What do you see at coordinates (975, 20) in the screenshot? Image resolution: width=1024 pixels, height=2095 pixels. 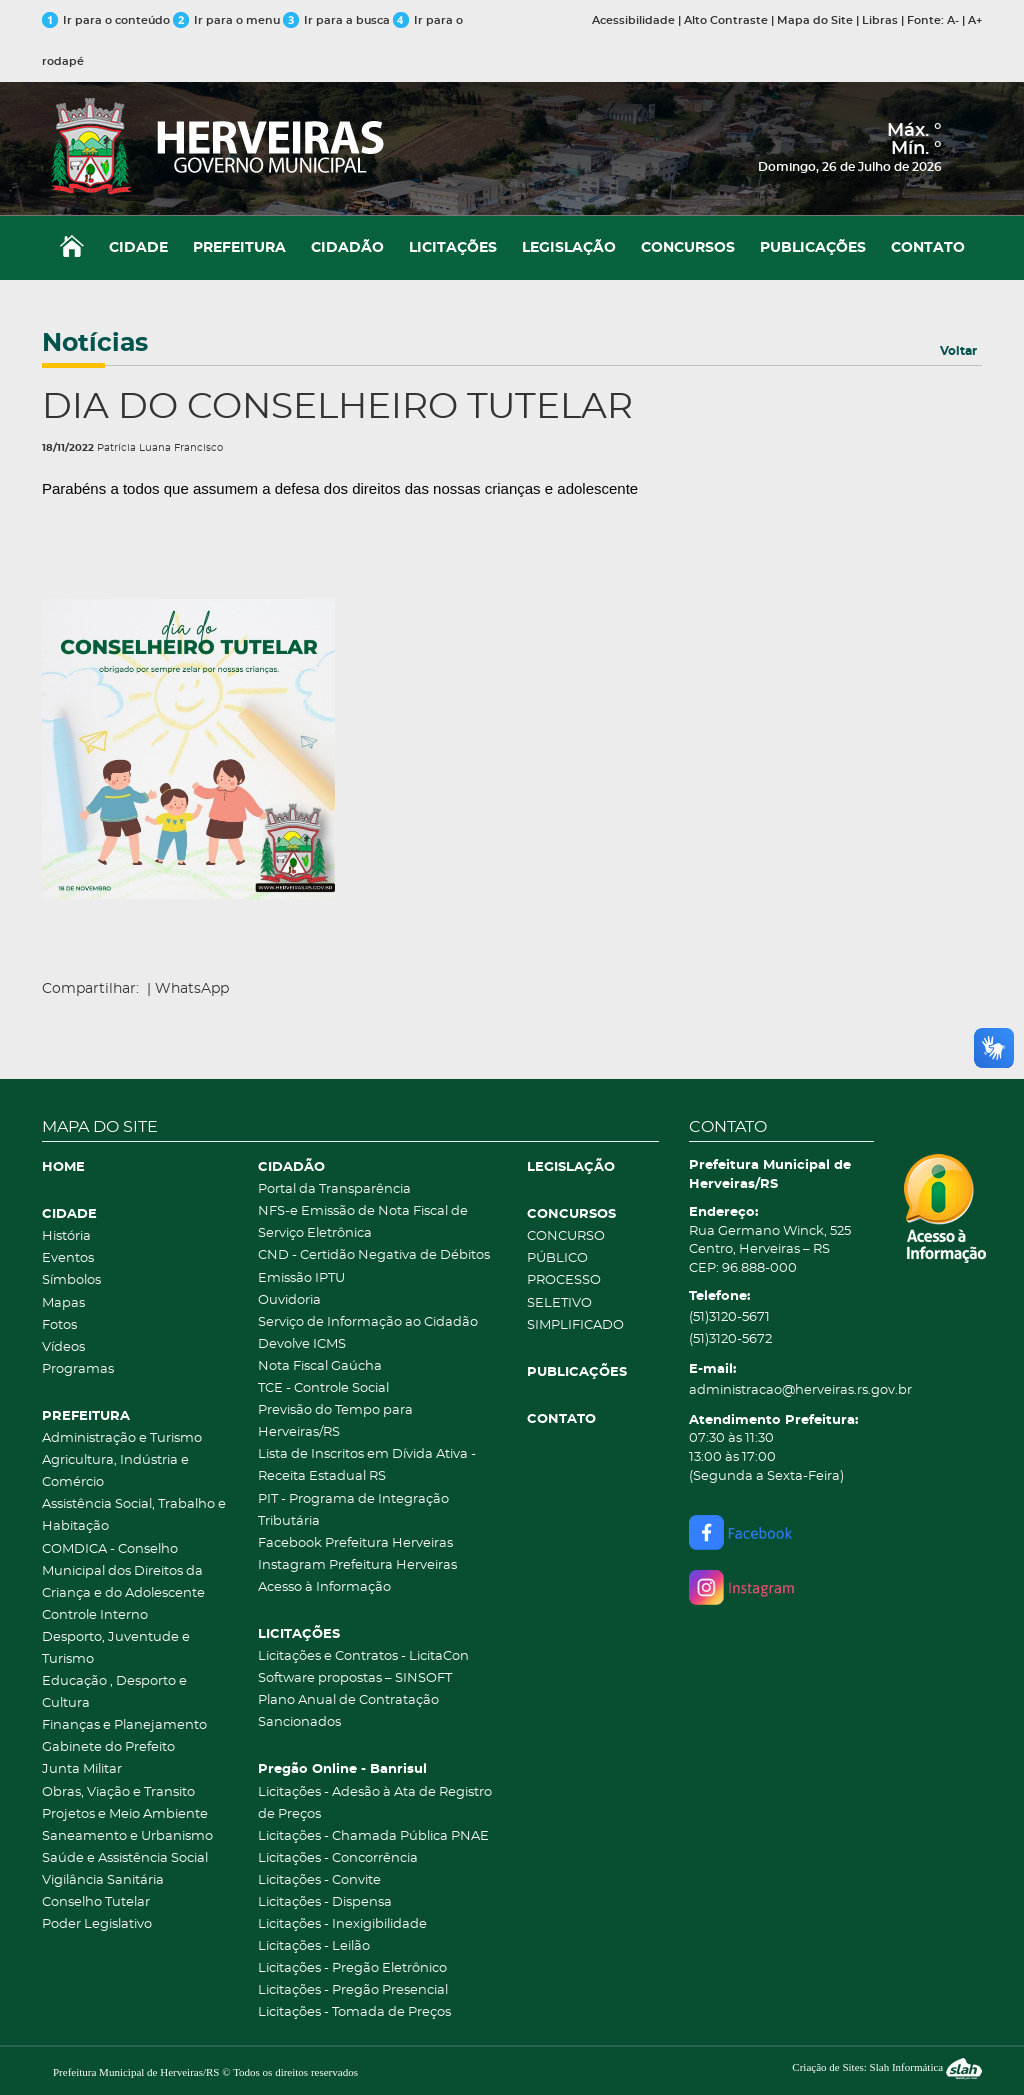 I see `A+` at bounding box center [975, 20].